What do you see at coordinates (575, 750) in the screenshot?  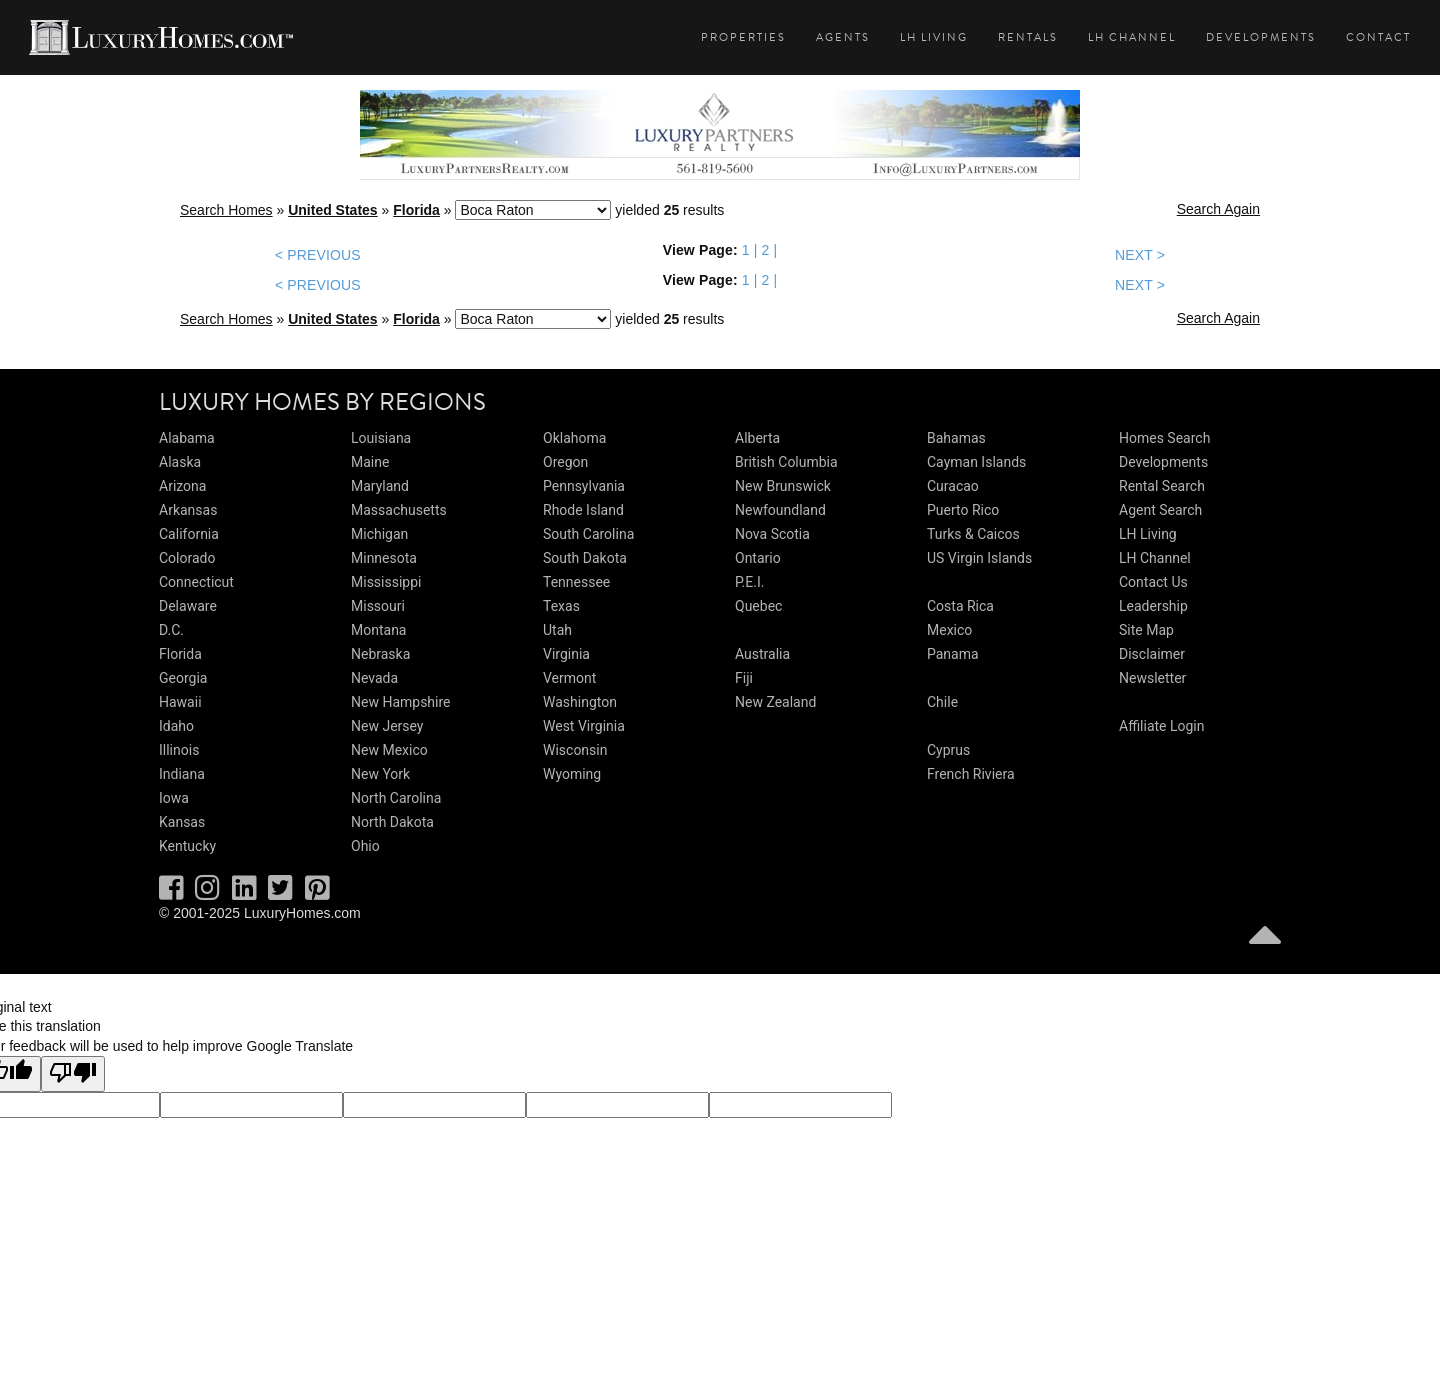 I see `Wisconsin` at bounding box center [575, 750].